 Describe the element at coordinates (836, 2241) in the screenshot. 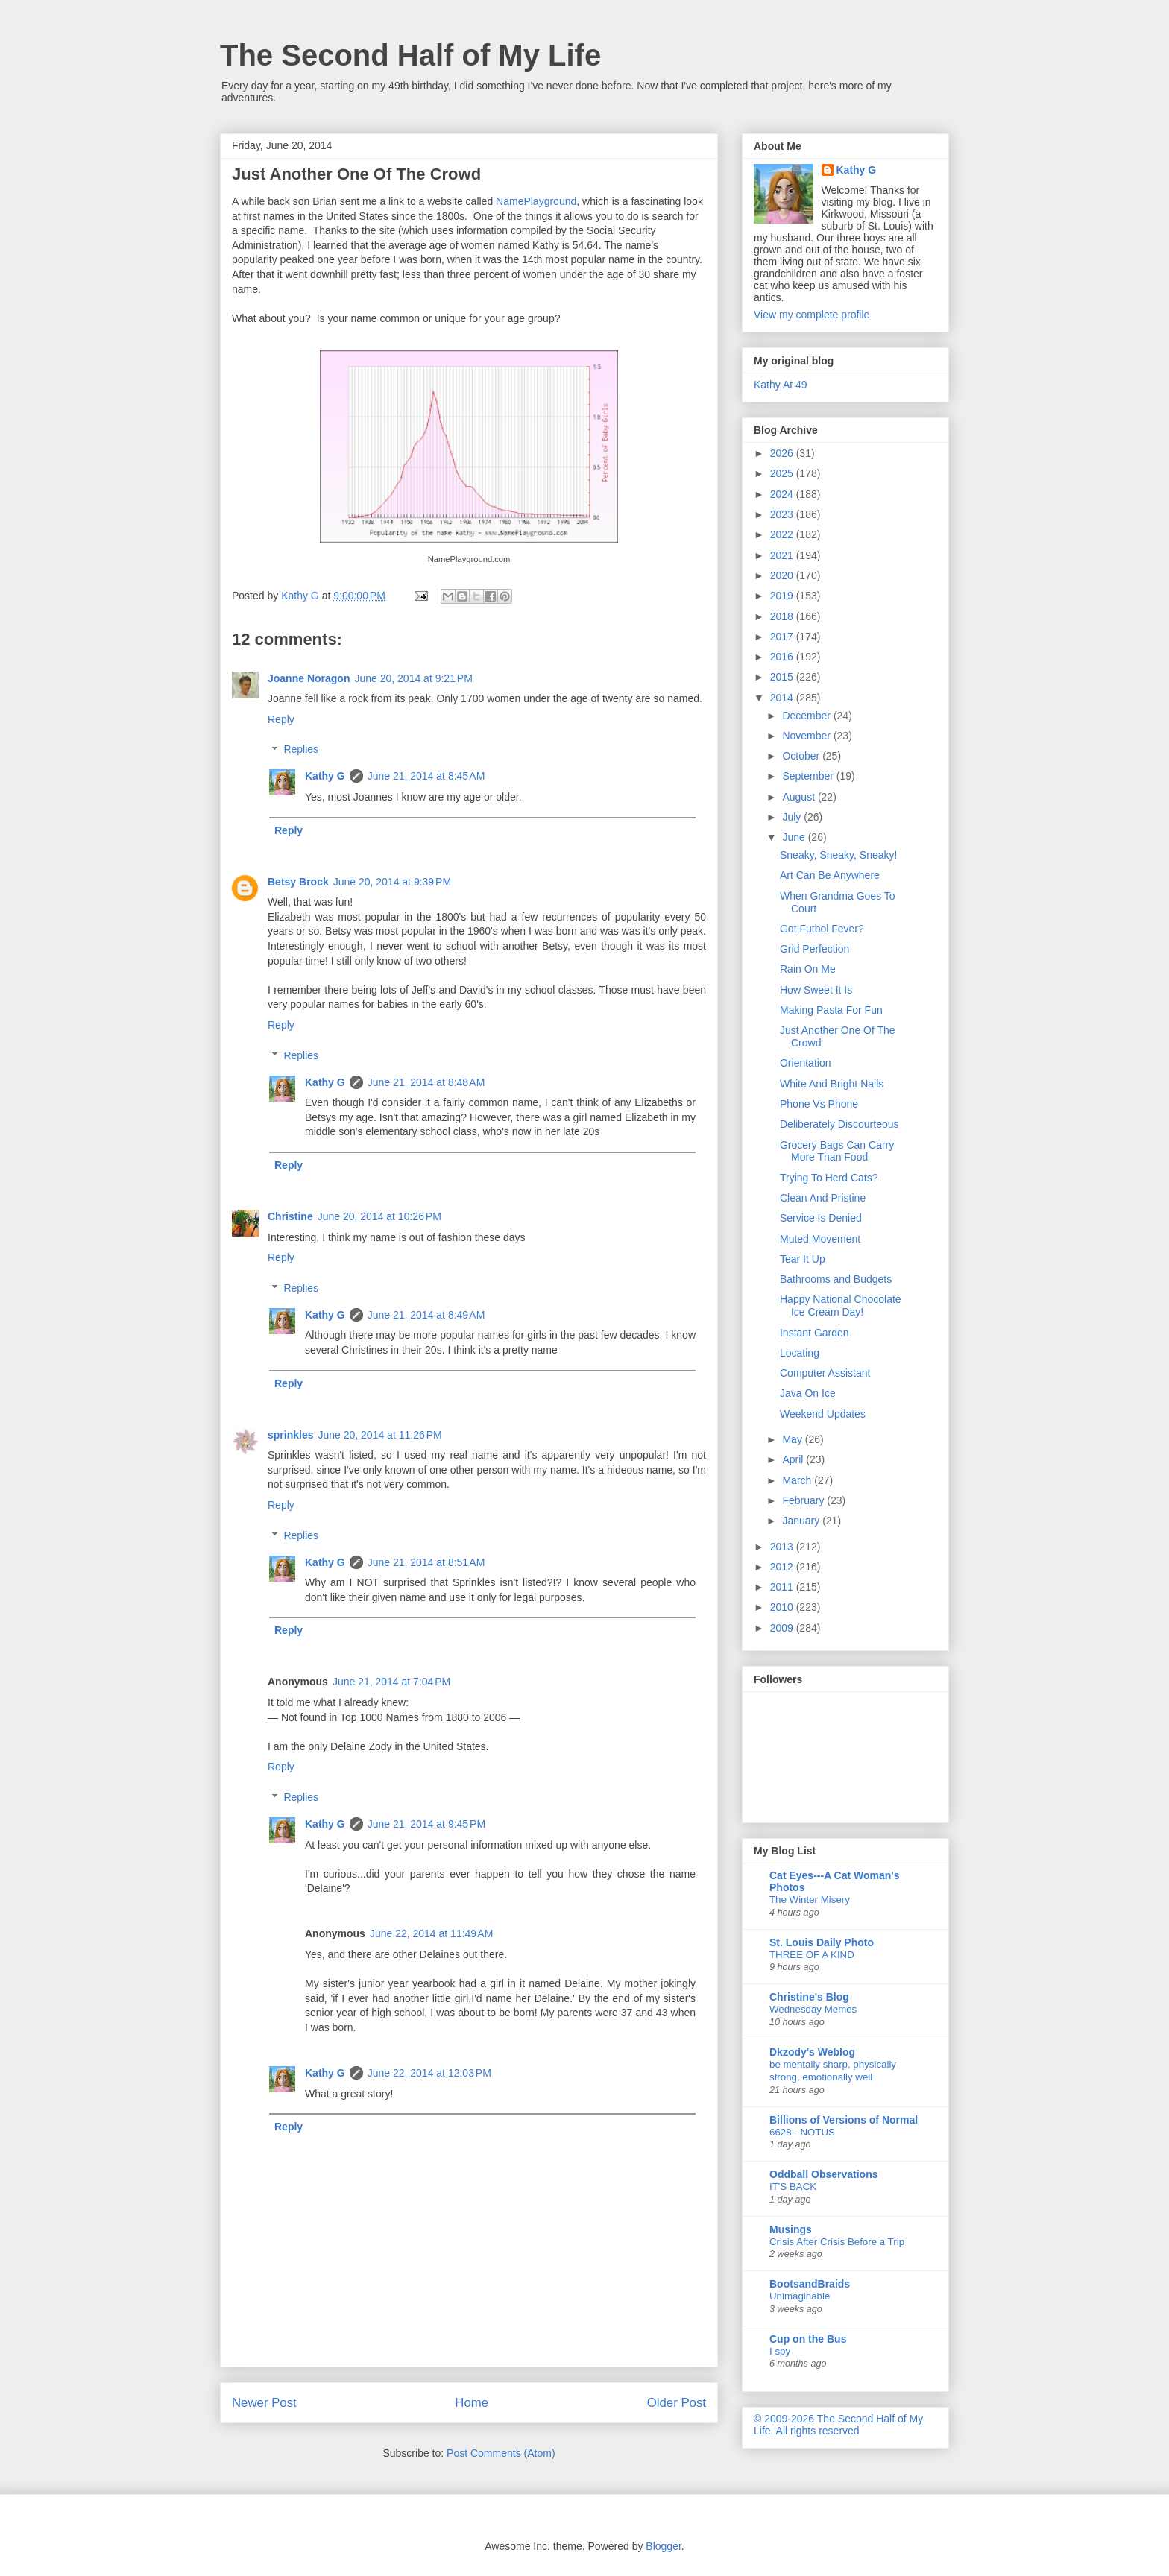

I see `Crisis After Crisis Before a Trip` at that location.